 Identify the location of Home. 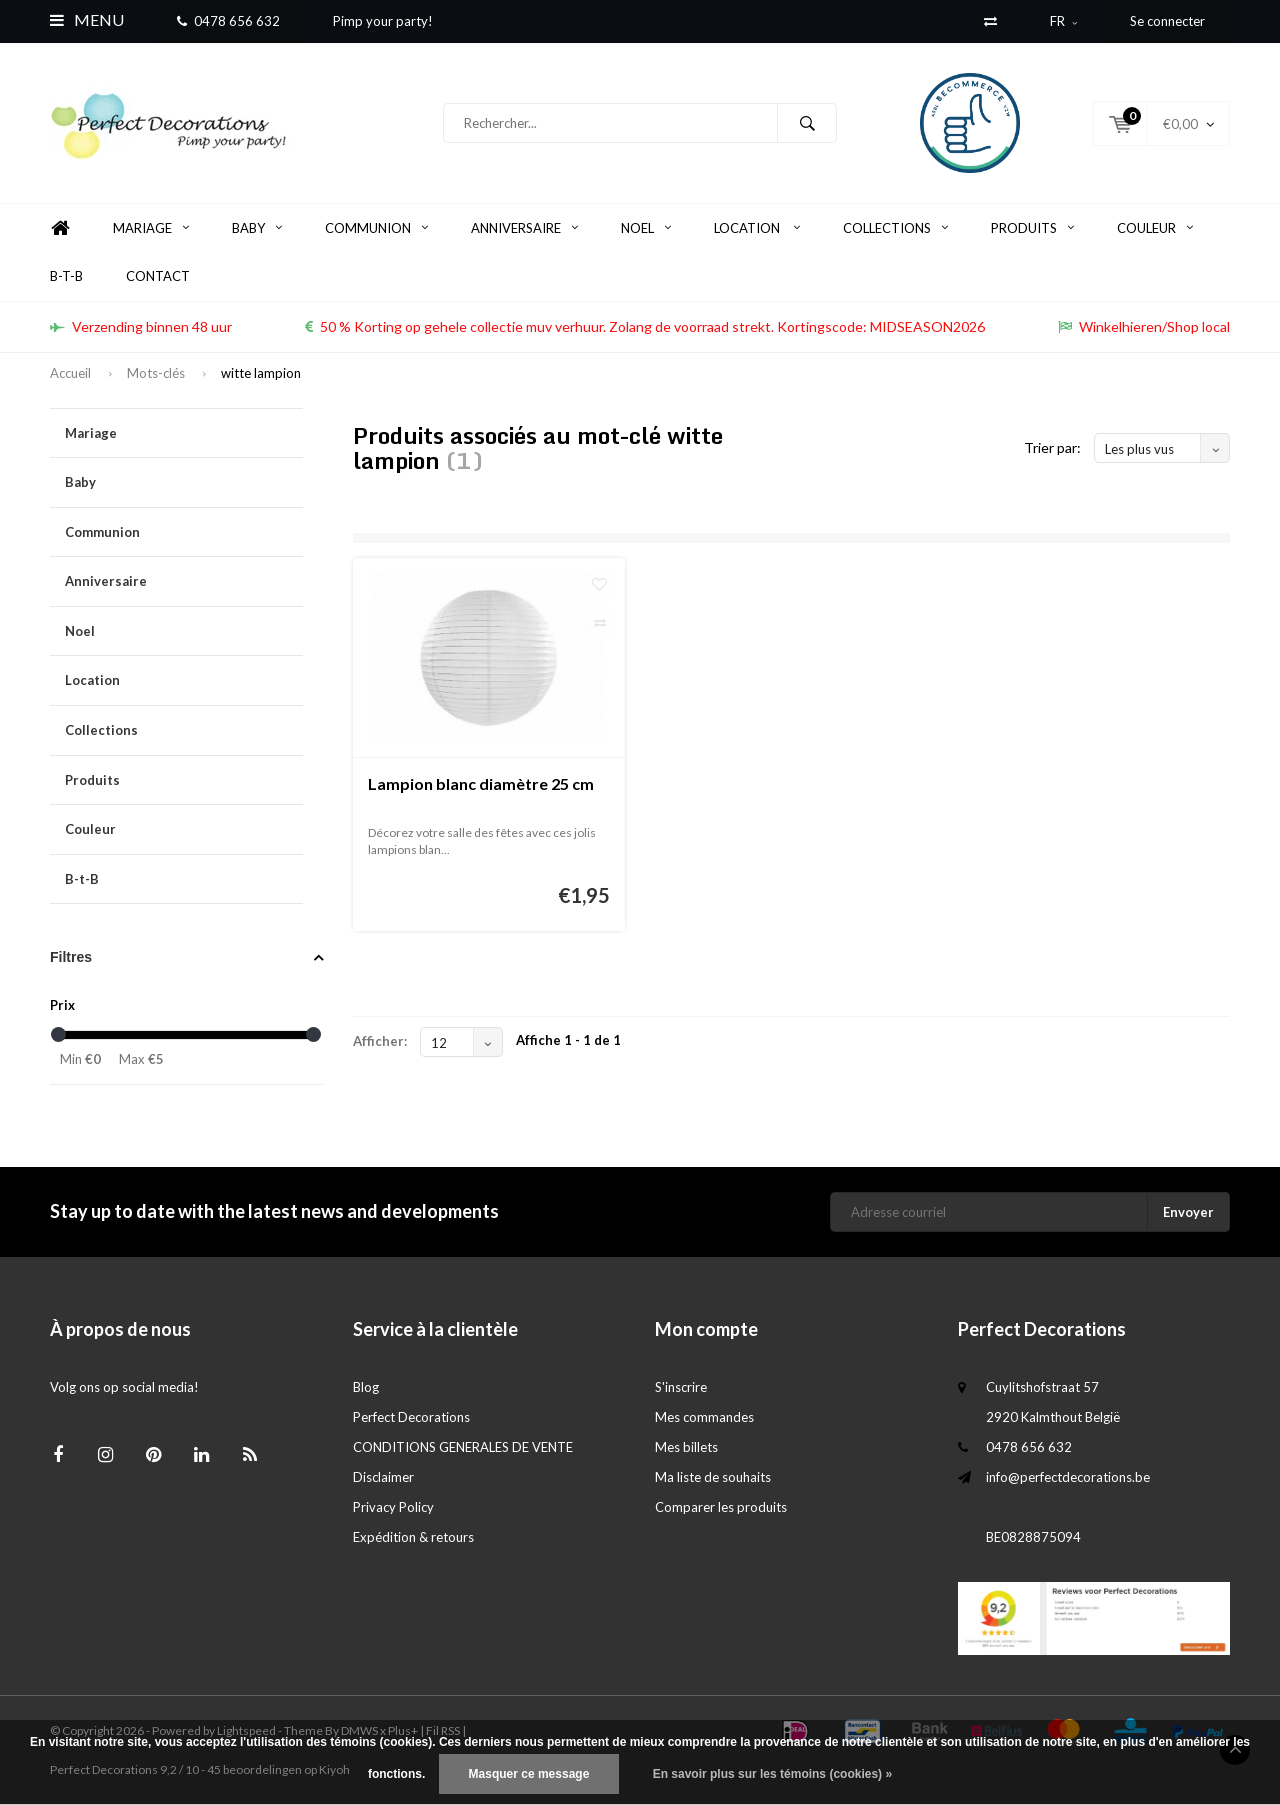
(60, 229).